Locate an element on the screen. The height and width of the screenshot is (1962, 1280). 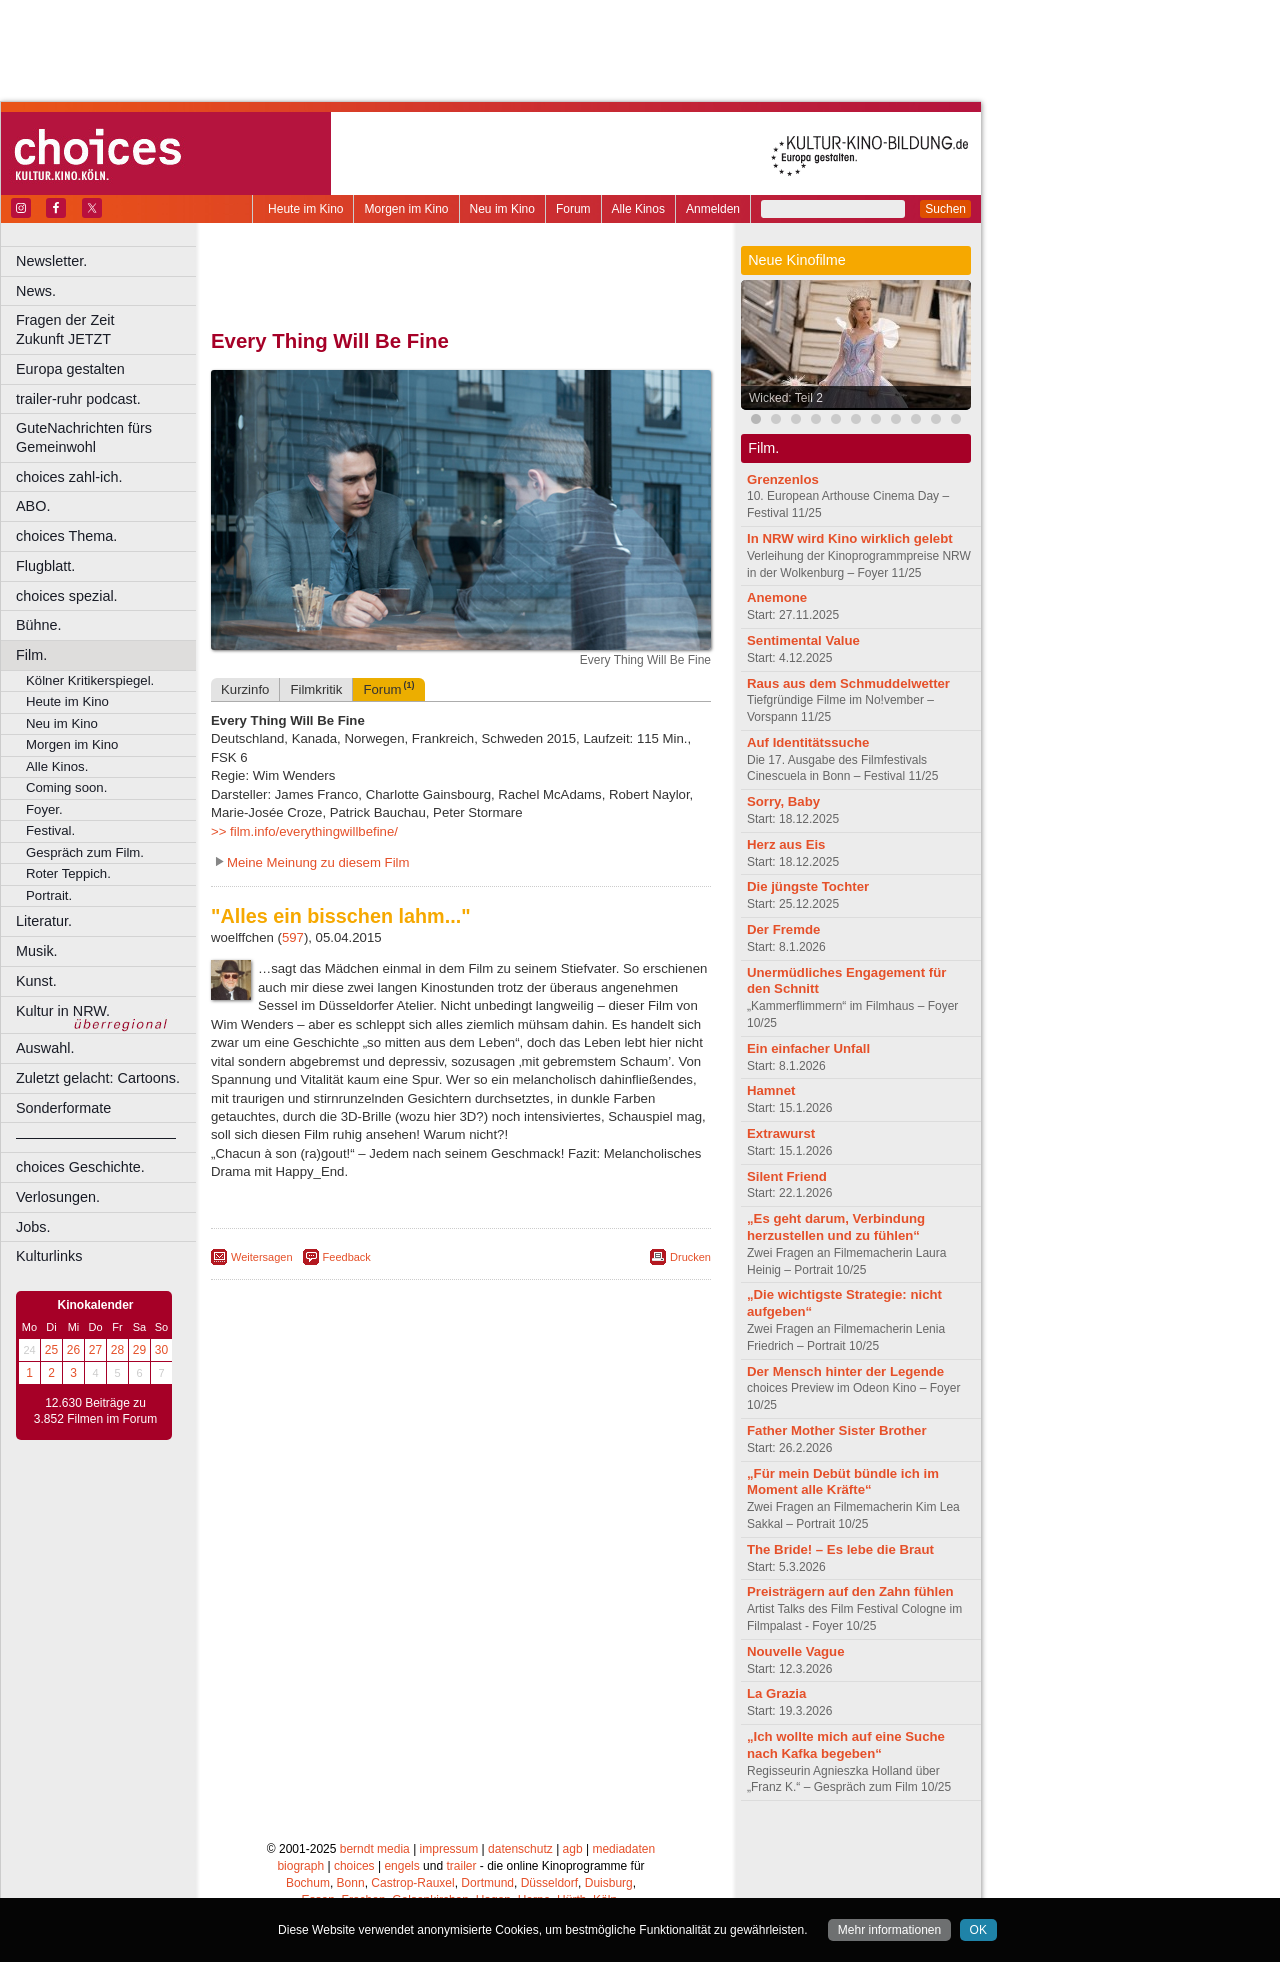
Die jüngste Tochter is located at coordinates (808, 886).